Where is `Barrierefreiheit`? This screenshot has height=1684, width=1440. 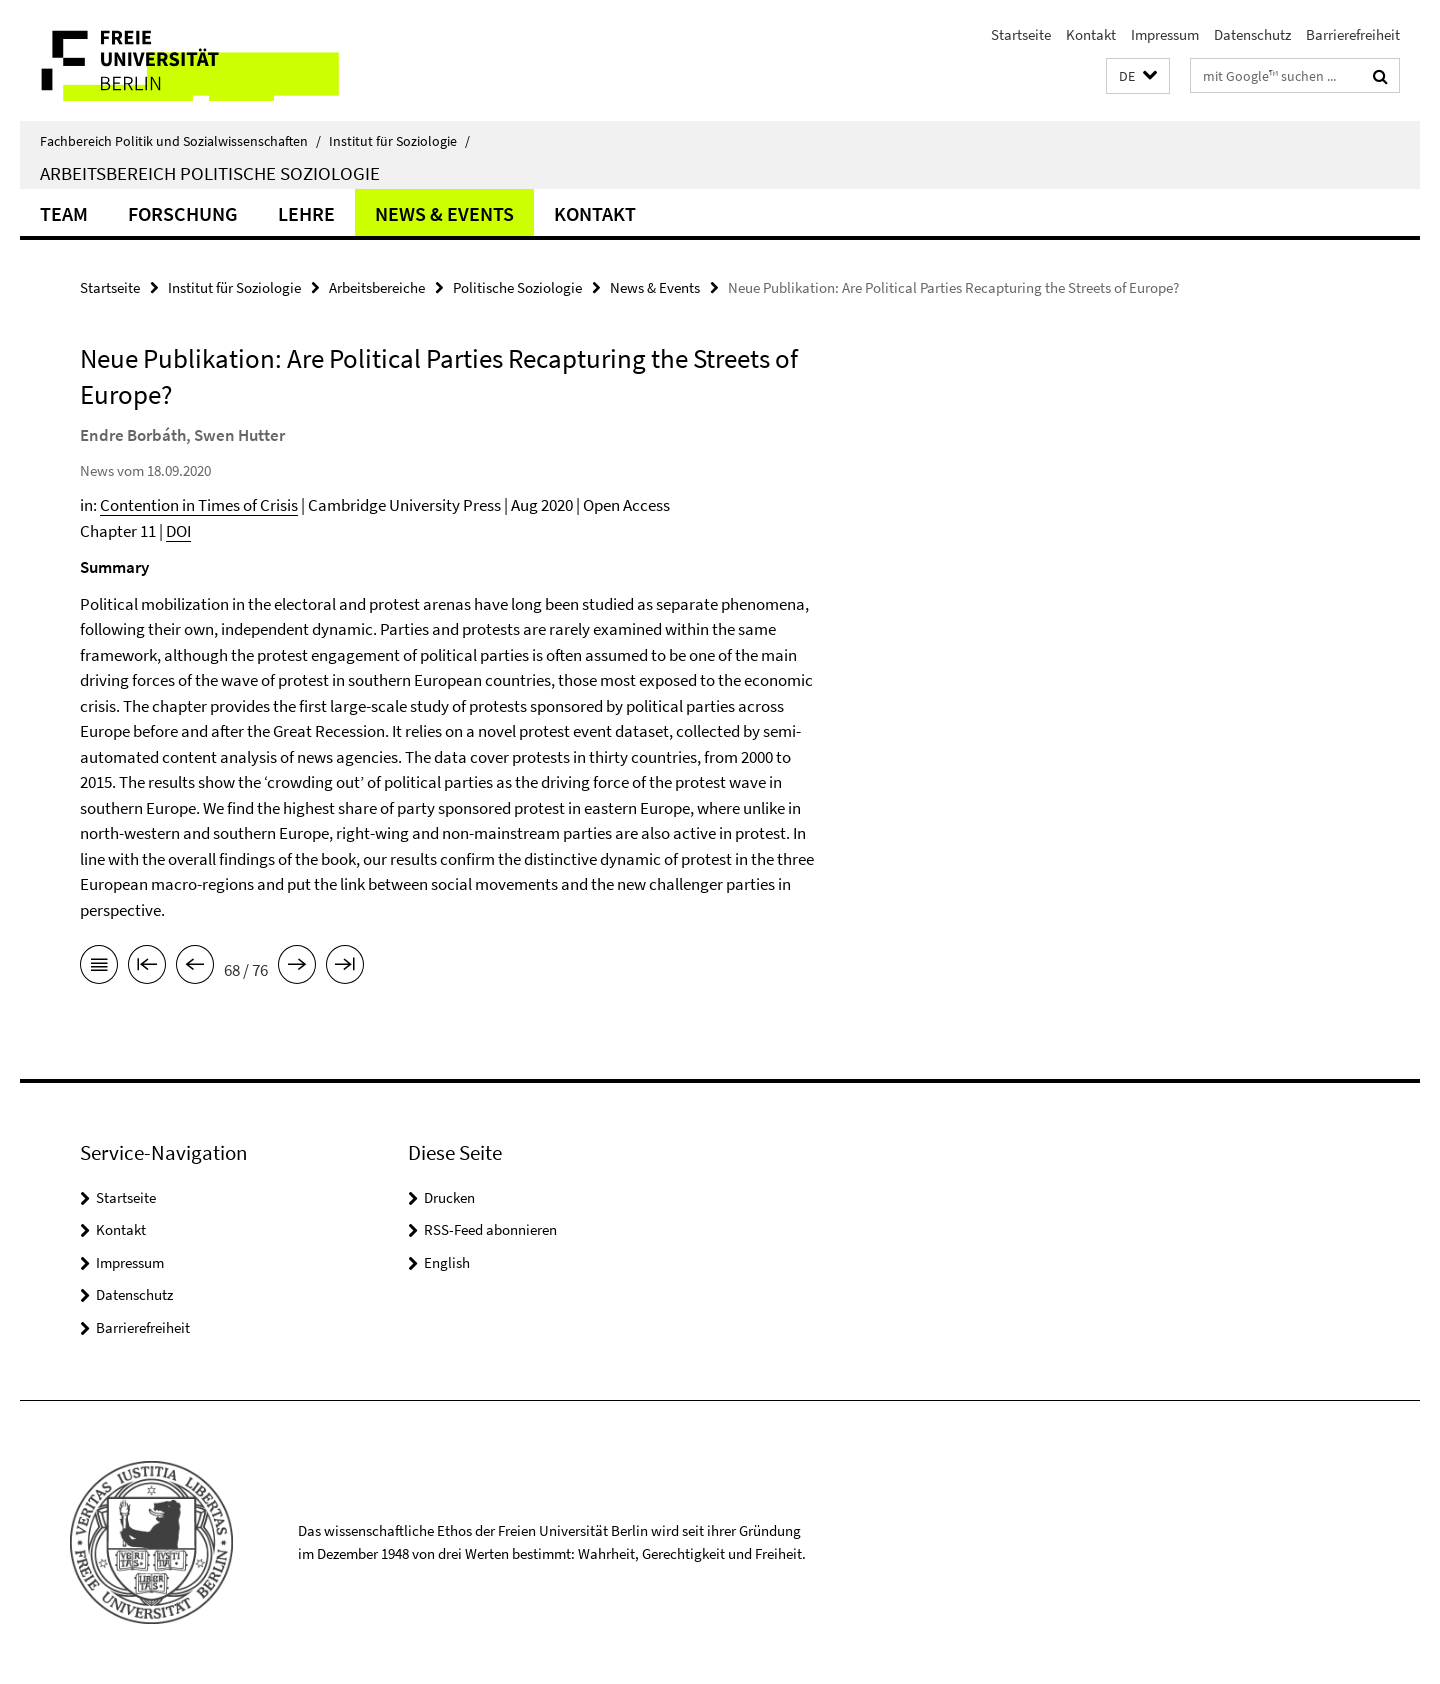
Barrierefreiheit is located at coordinates (1353, 34).